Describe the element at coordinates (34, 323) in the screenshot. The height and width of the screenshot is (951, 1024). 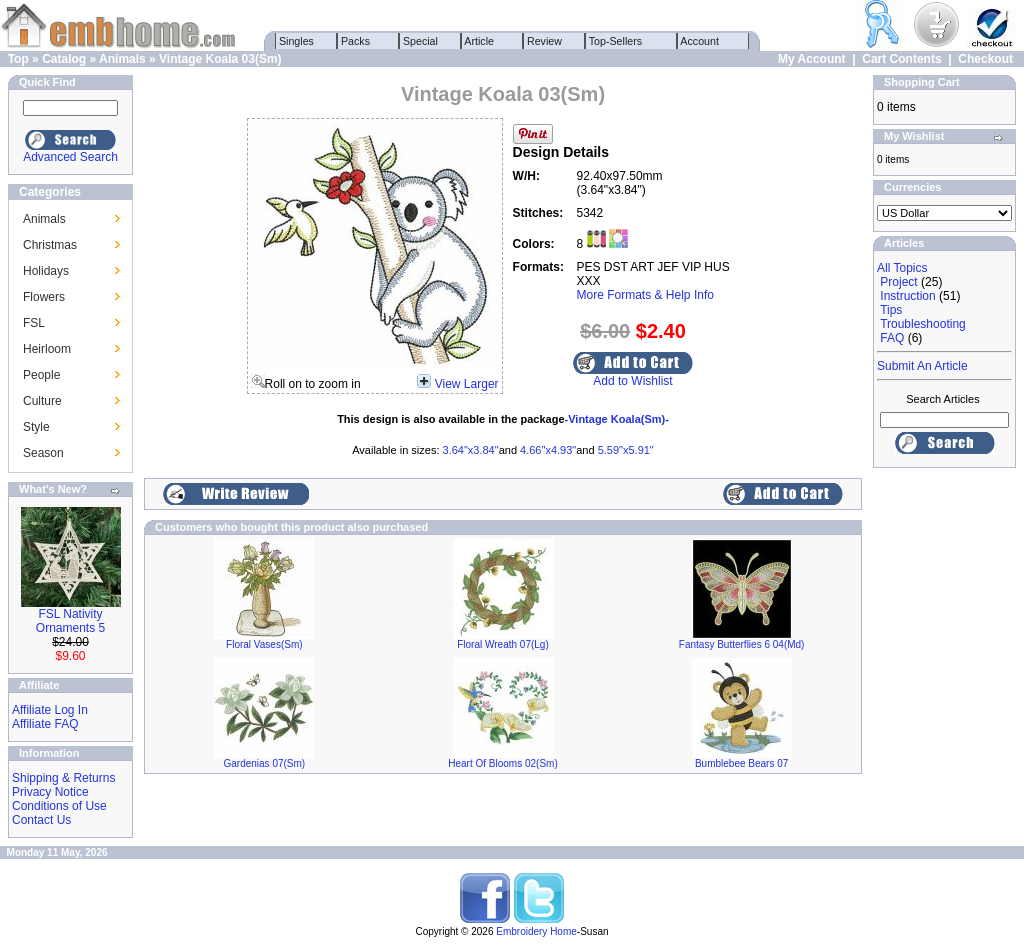
I see `FSL` at that location.